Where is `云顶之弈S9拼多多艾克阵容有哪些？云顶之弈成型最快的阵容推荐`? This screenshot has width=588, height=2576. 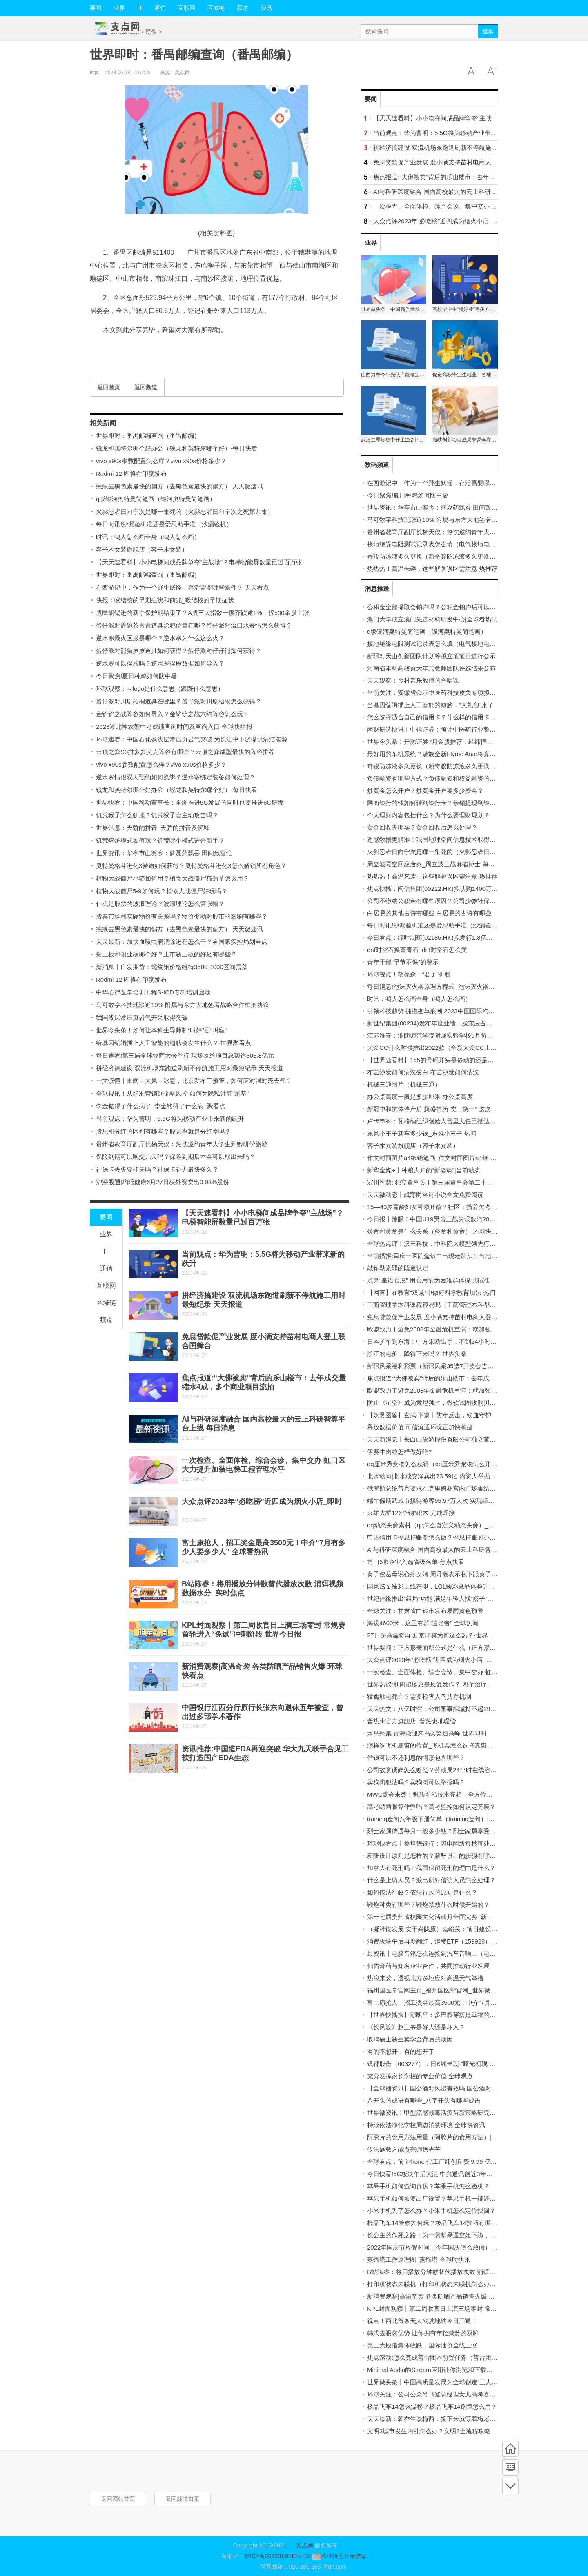
云顶之弈S9拼多多艾克阵容有哪些？云顶之弈成型最快的阵容推荐 is located at coordinates (185, 751).